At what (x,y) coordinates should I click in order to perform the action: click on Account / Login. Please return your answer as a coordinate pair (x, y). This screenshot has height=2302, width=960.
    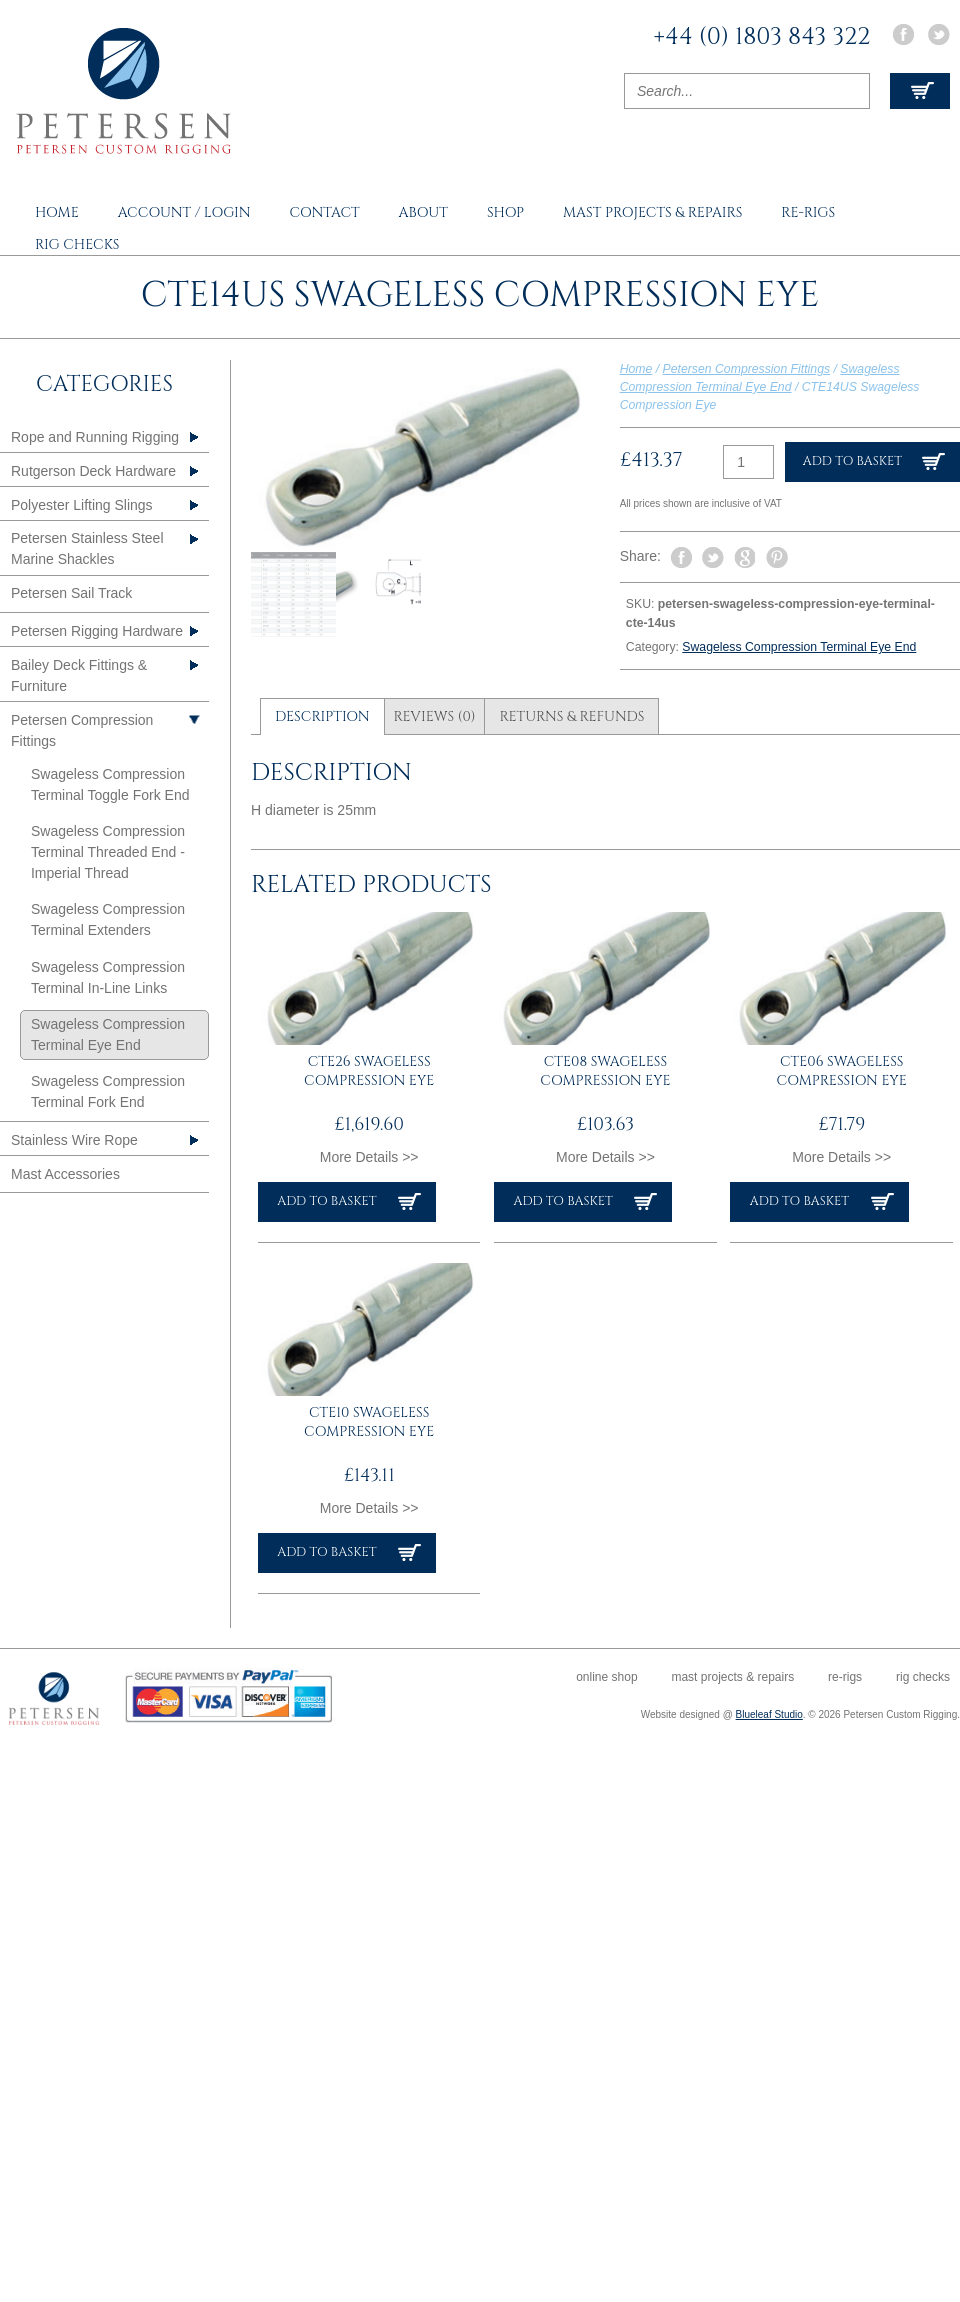
    Looking at the image, I should click on (184, 212).